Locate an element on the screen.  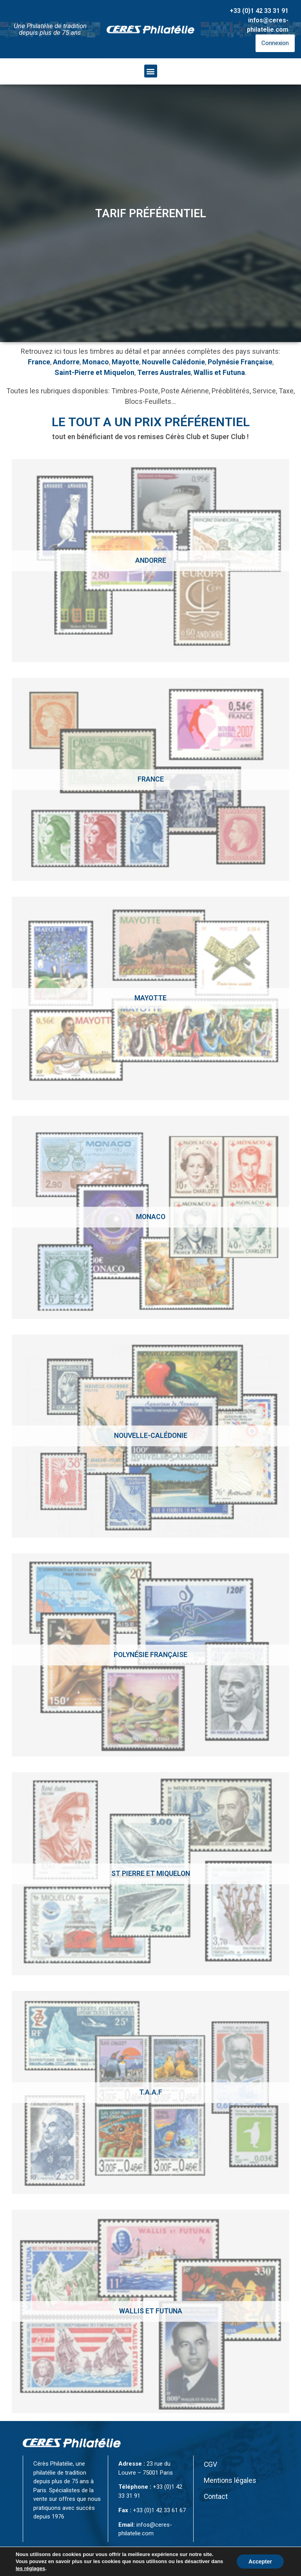
Mayotte is located at coordinates (125, 362).